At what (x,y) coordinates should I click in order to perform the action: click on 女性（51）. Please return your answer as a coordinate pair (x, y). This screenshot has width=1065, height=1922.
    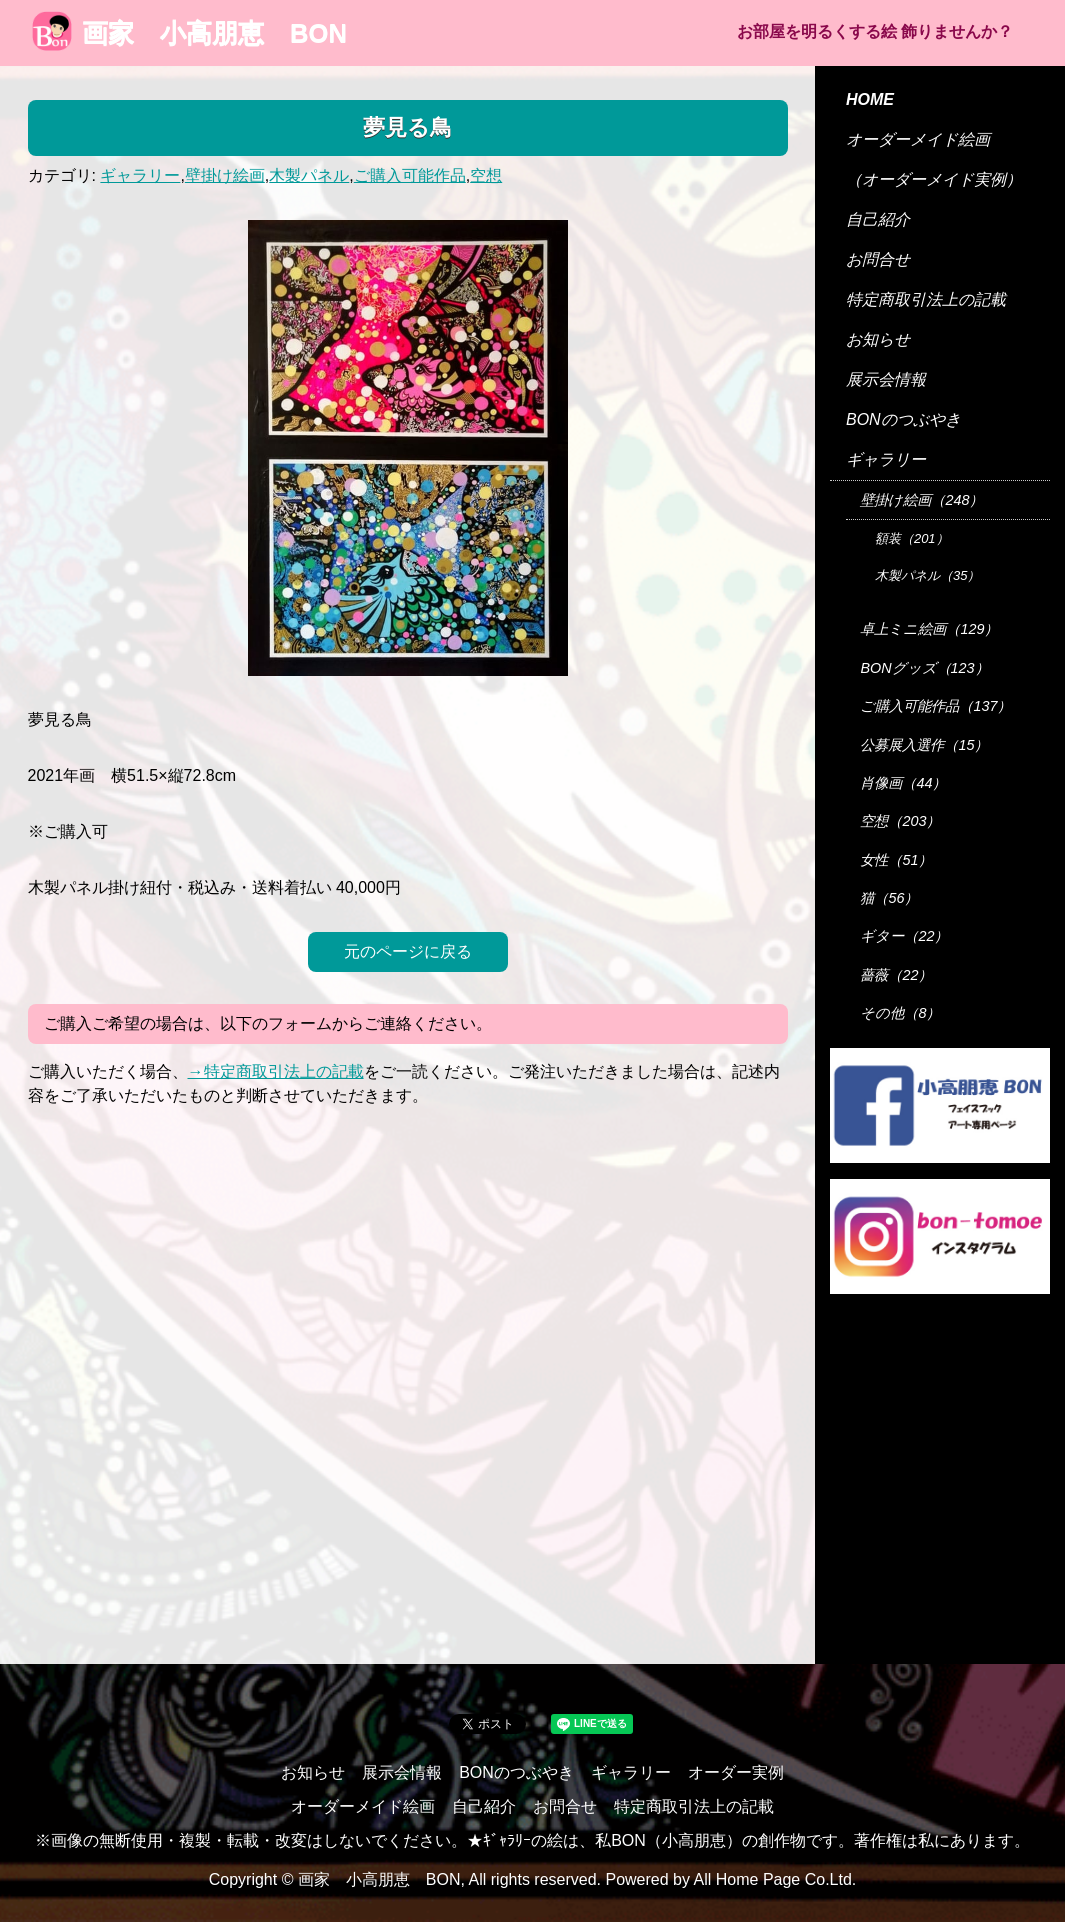
    Looking at the image, I should click on (896, 860).